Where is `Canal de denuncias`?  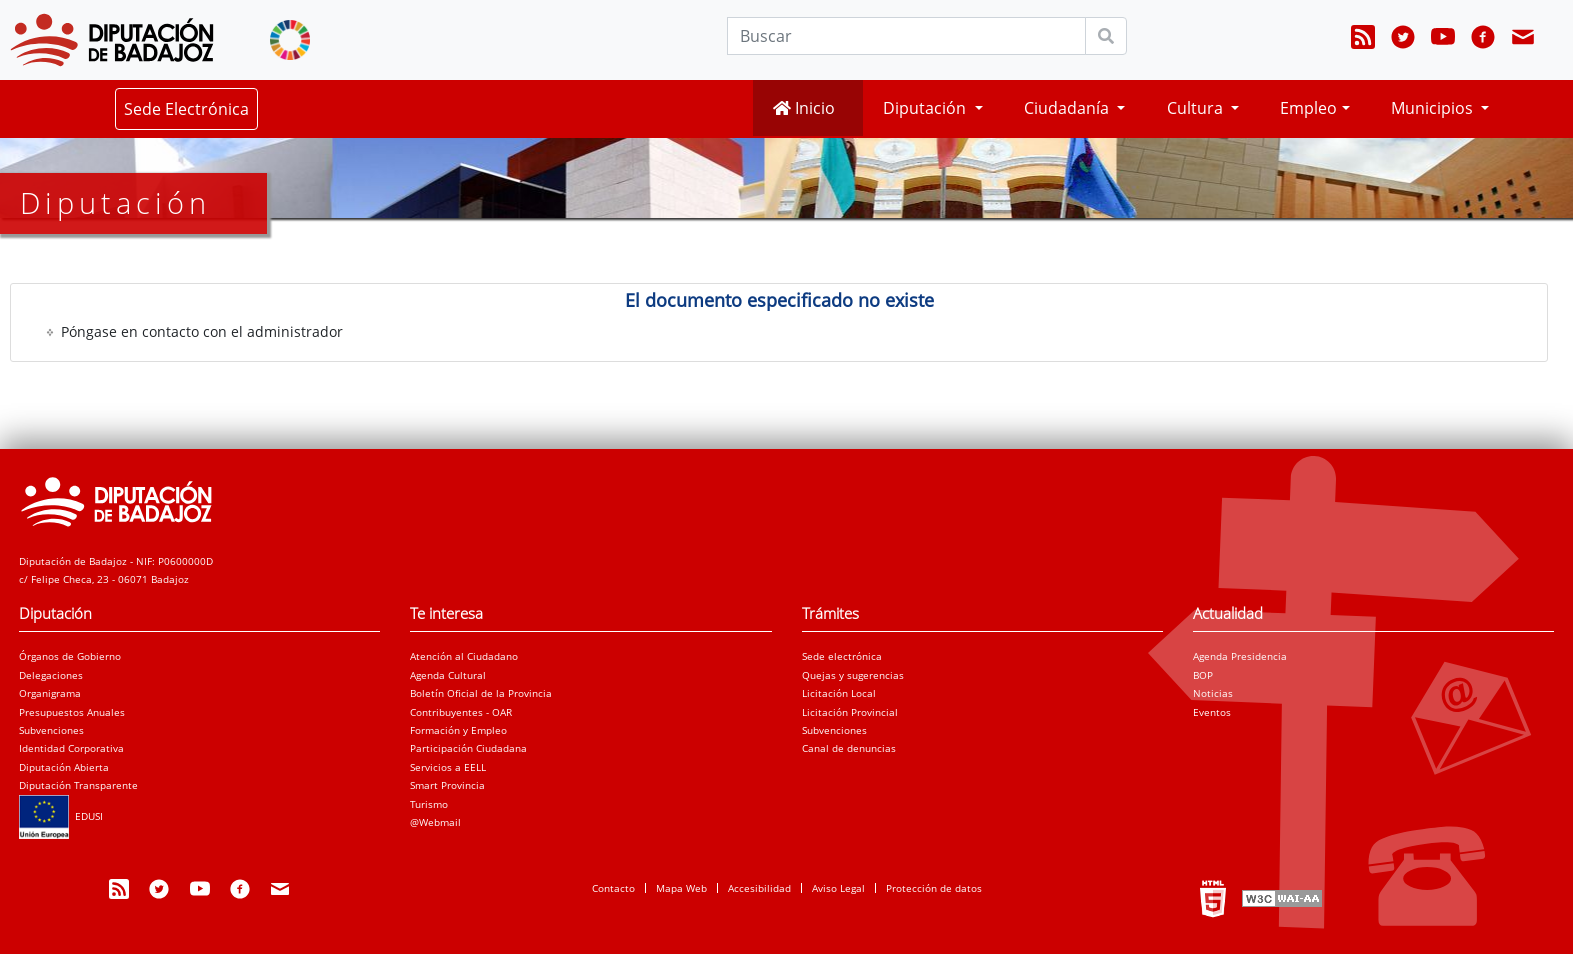
Canal de denuncias is located at coordinates (849, 748).